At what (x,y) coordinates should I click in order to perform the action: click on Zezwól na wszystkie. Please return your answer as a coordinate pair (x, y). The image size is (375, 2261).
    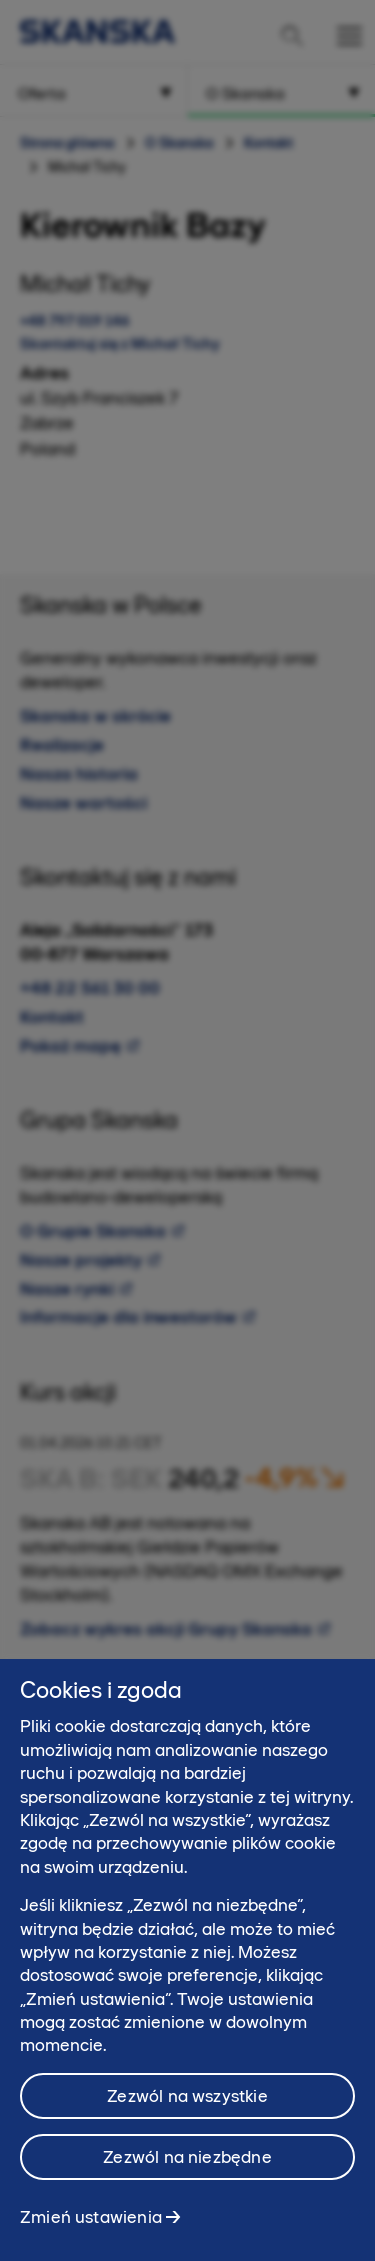
    Looking at the image, I should click on (187, 2119).